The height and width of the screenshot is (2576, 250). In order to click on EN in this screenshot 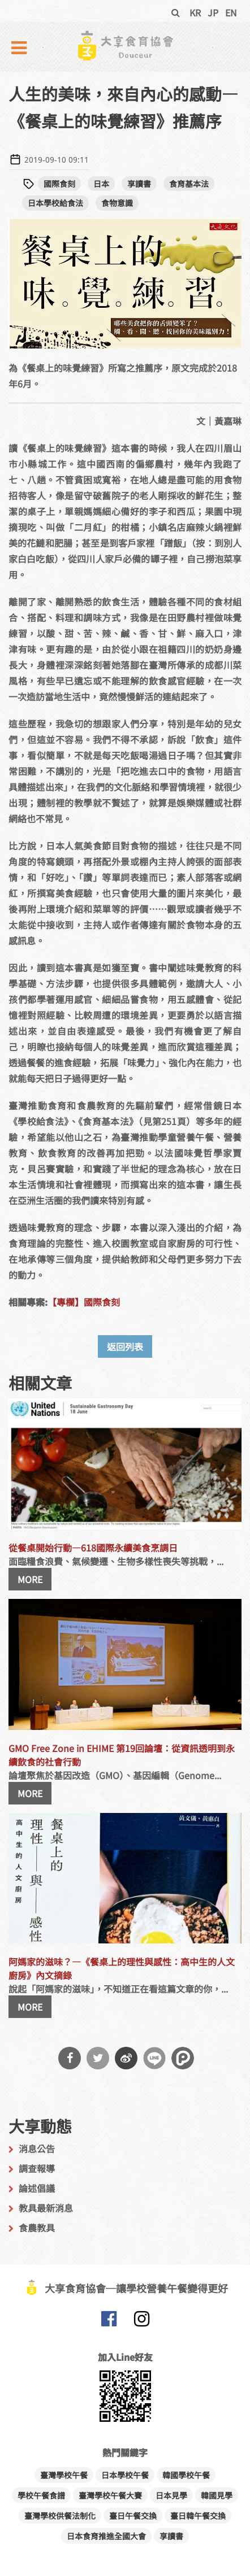, I will do `click(231, 12)`.